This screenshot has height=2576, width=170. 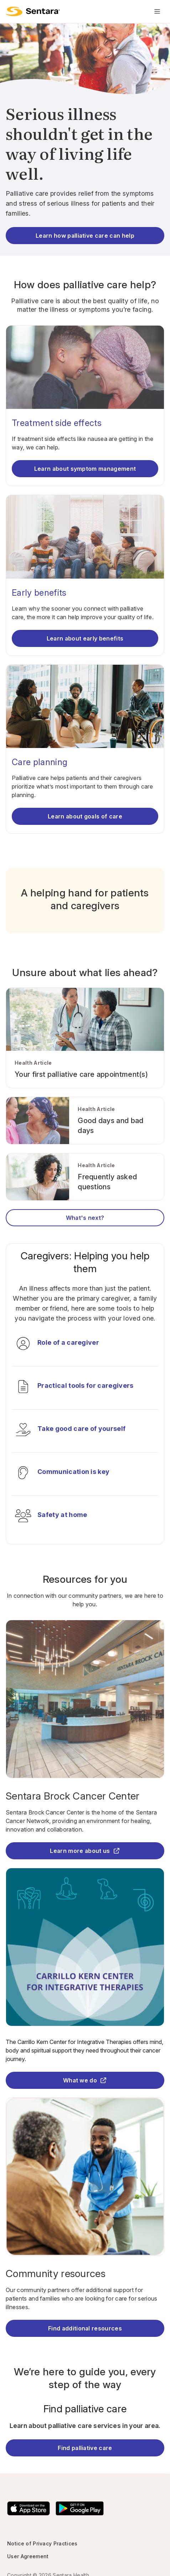 I want to click on Find additional resources, so click(x=85, y=2328).